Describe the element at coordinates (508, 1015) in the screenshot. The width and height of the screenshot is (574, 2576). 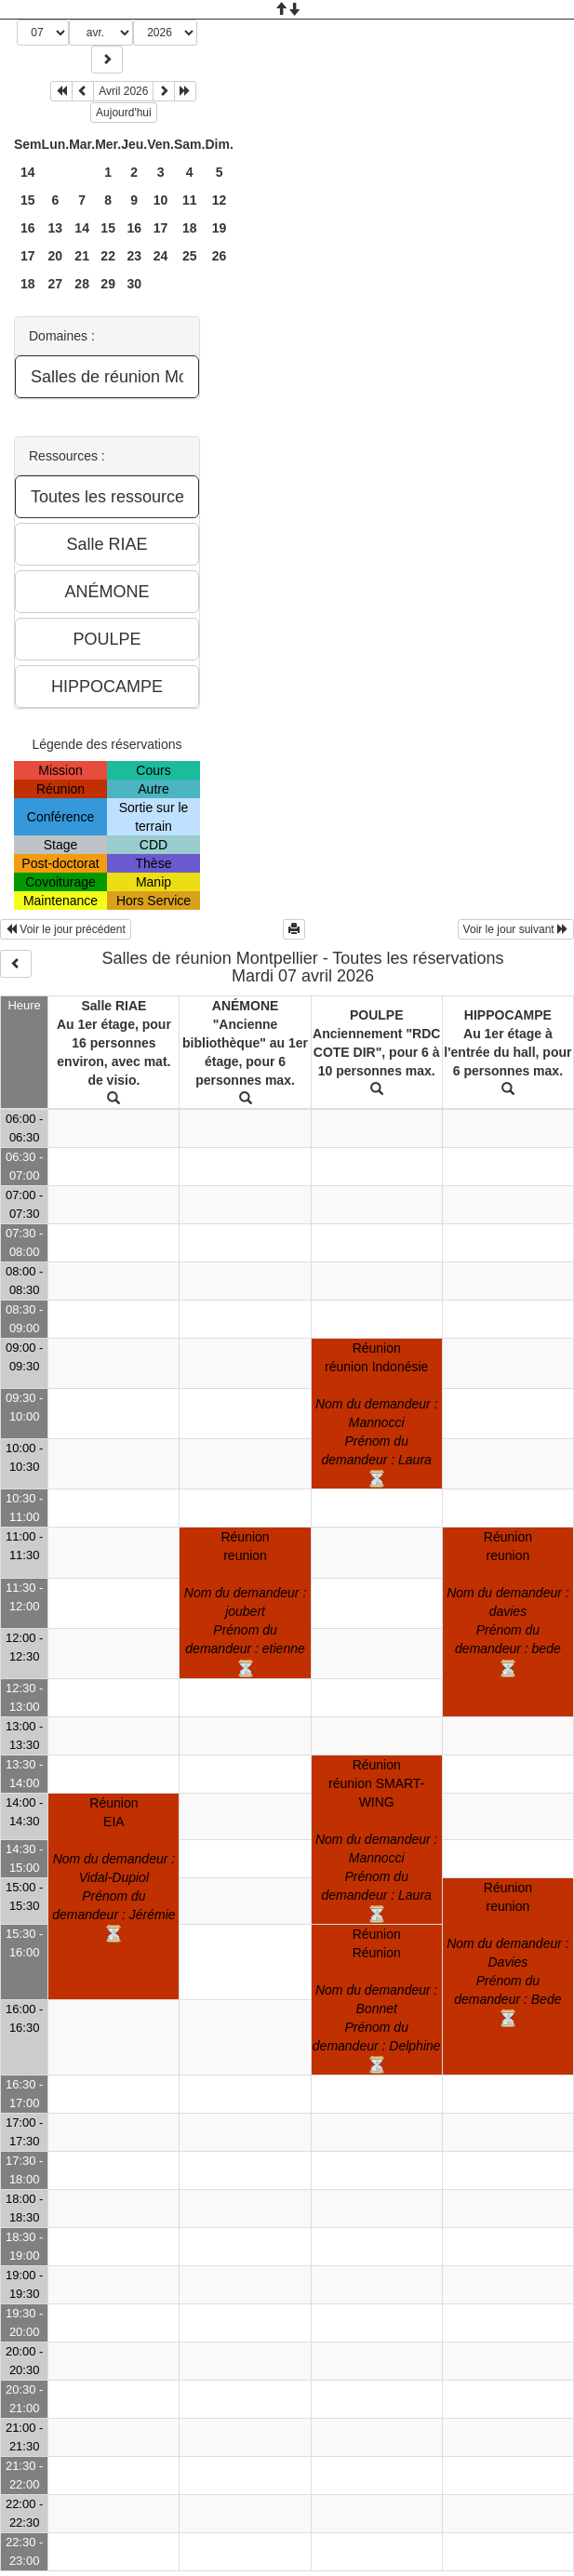
I see `HIPPOCAMPE` at that location.